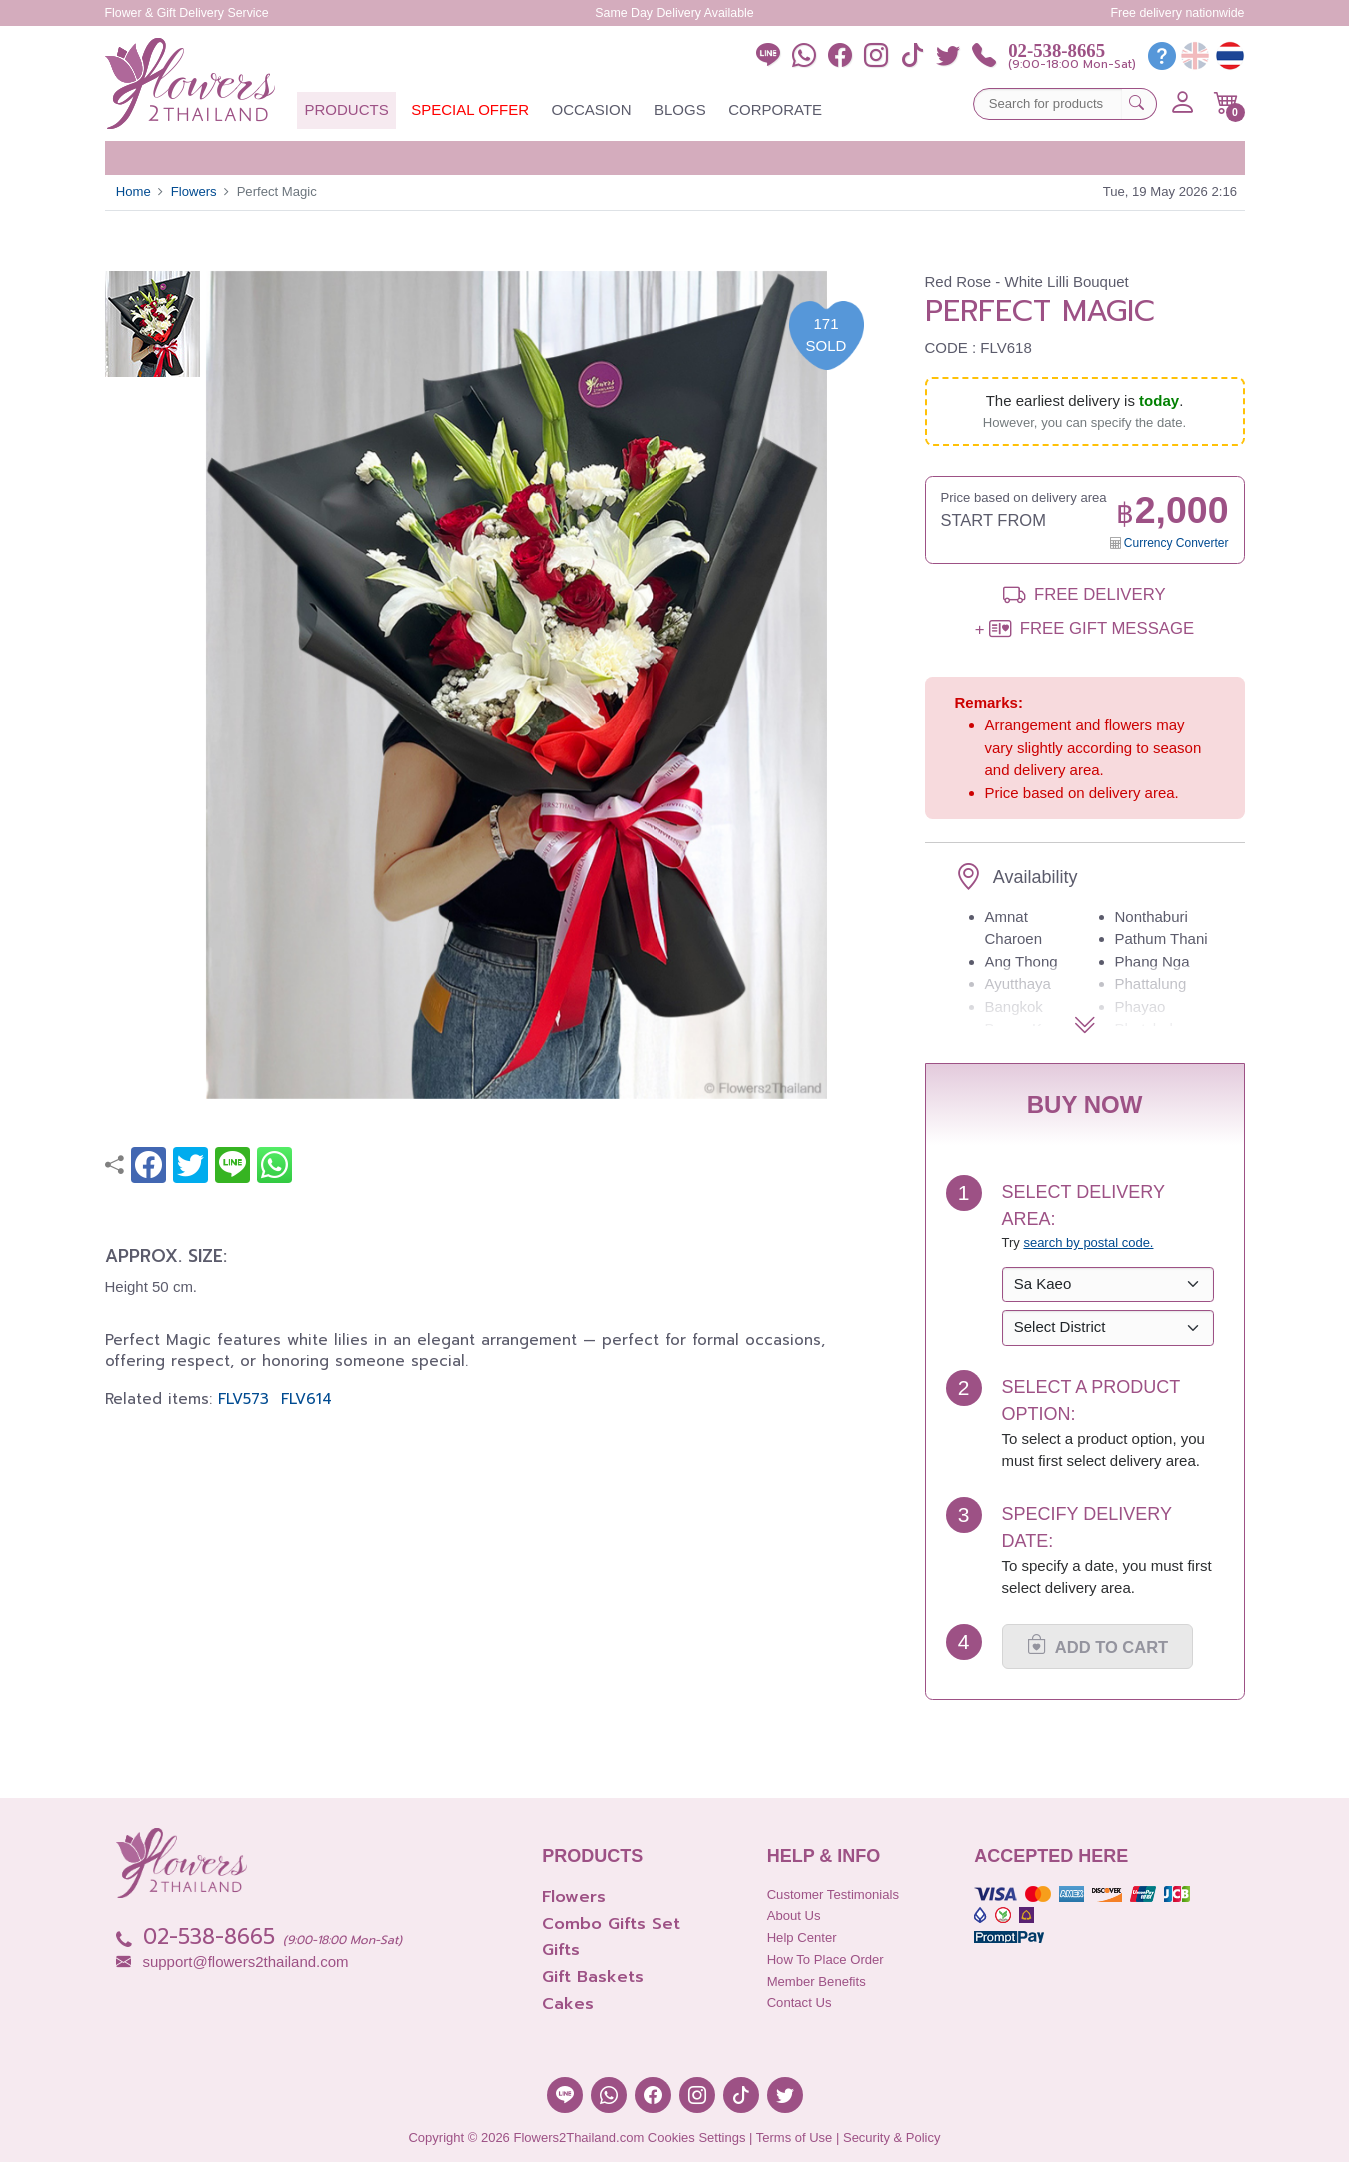 Image resolution: width=1349 pixels, height=2162 pixels. What do you see at coordinates (680, 109) in the screenshot?
I see `Blogs` at bounding box center [680, 109].